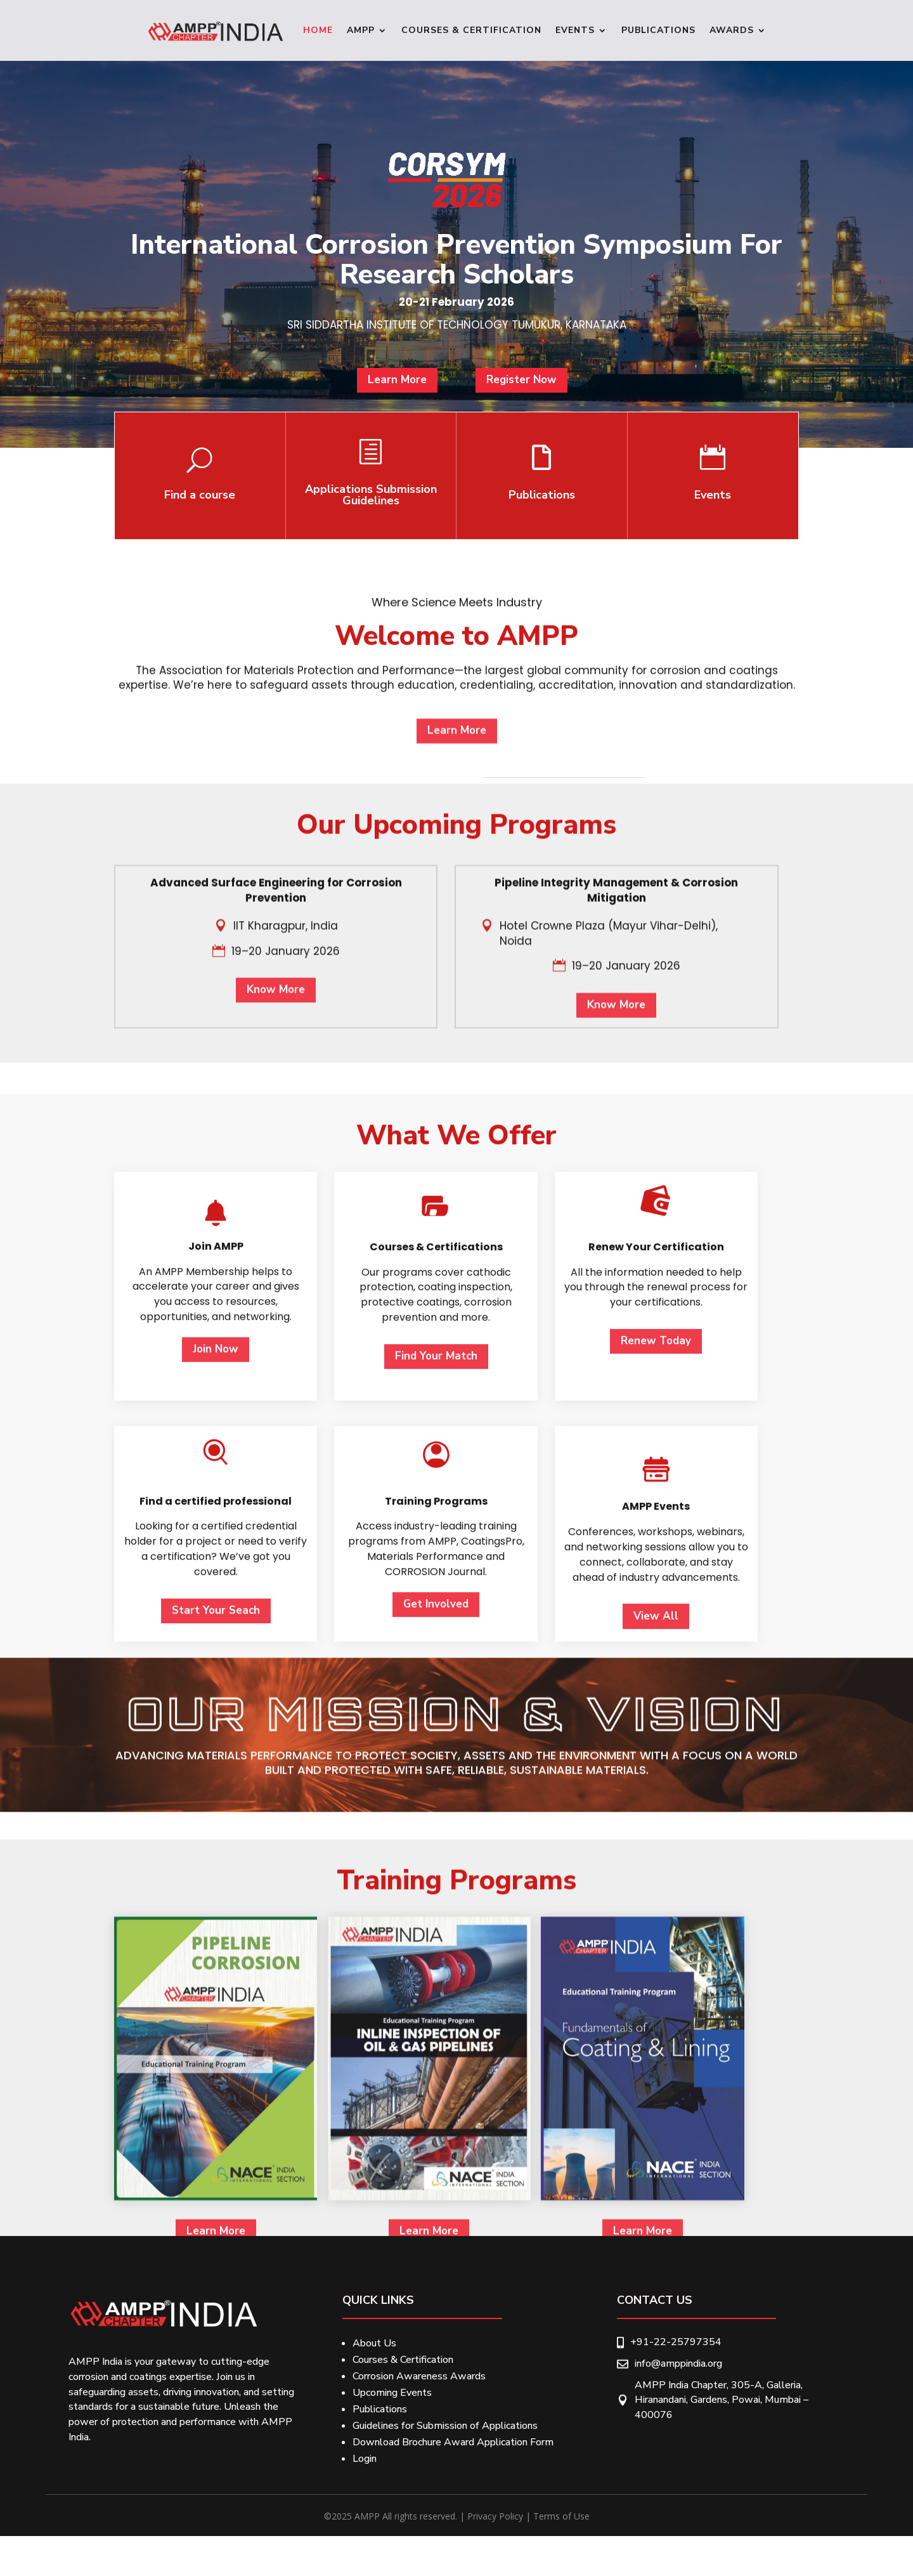  What do you see at coordinates (658, 30) in the screenshot?
I see `Publications` at bounding box center [658, 30].